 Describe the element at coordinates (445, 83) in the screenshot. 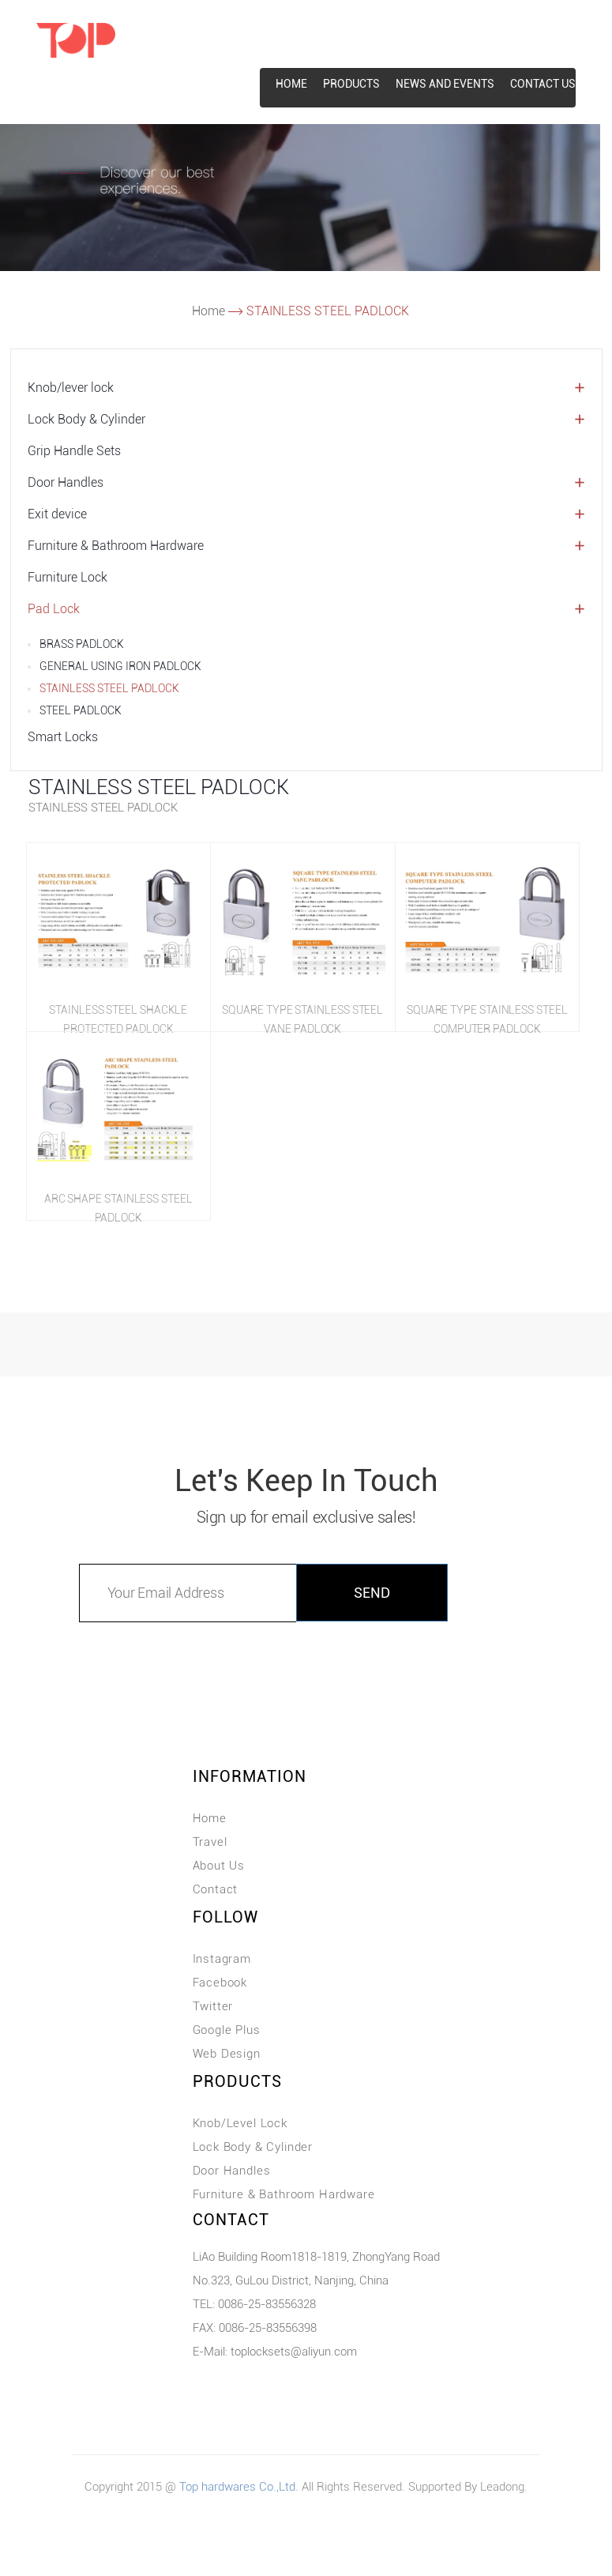

I see `News and events` at that location.